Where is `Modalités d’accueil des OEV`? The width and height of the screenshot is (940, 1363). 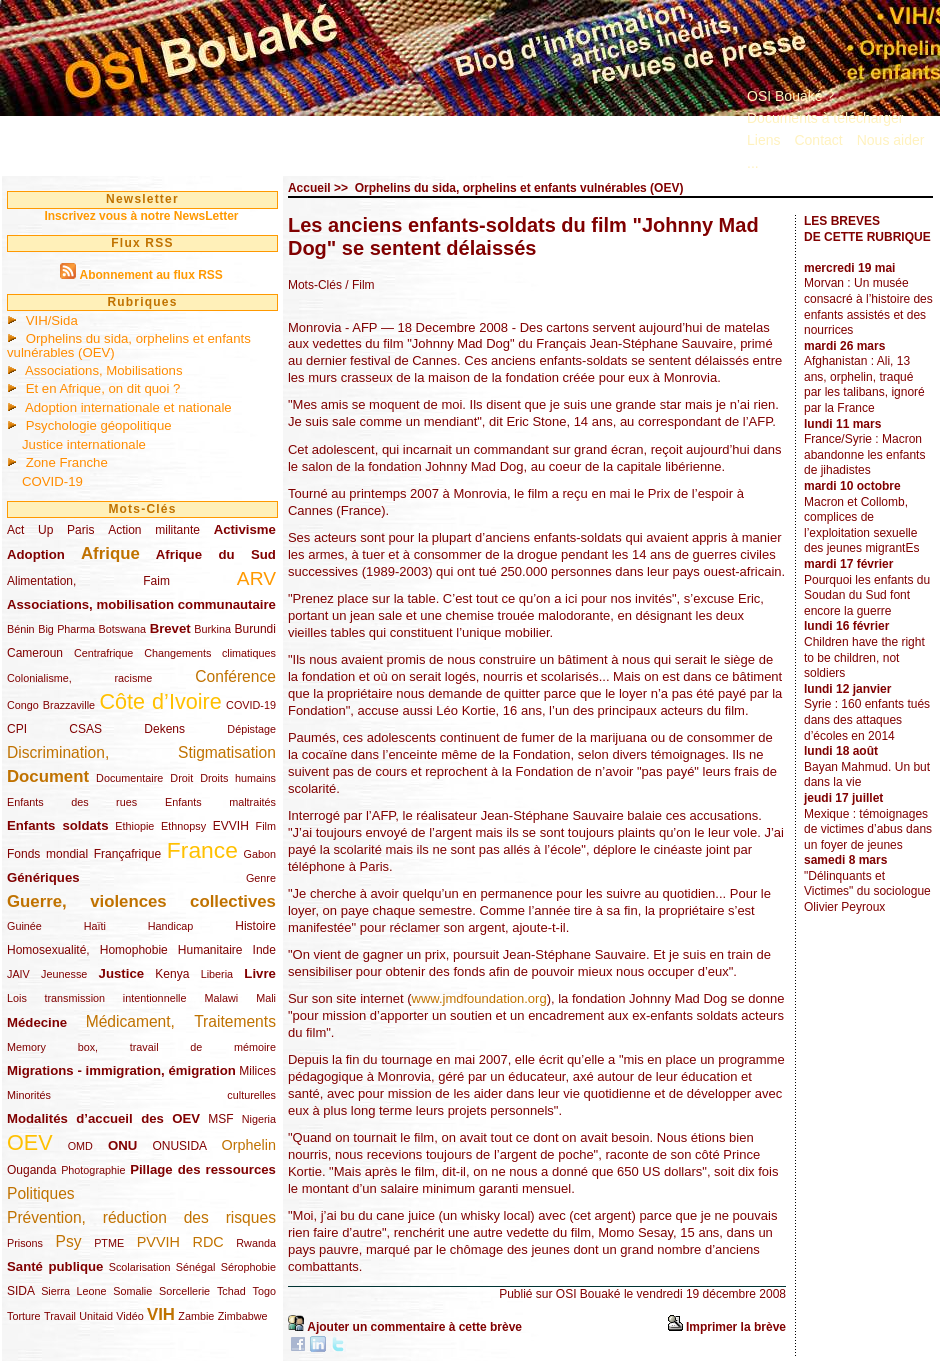 Modalités d’accueil des OEV is located at coordinates (103, 1118).